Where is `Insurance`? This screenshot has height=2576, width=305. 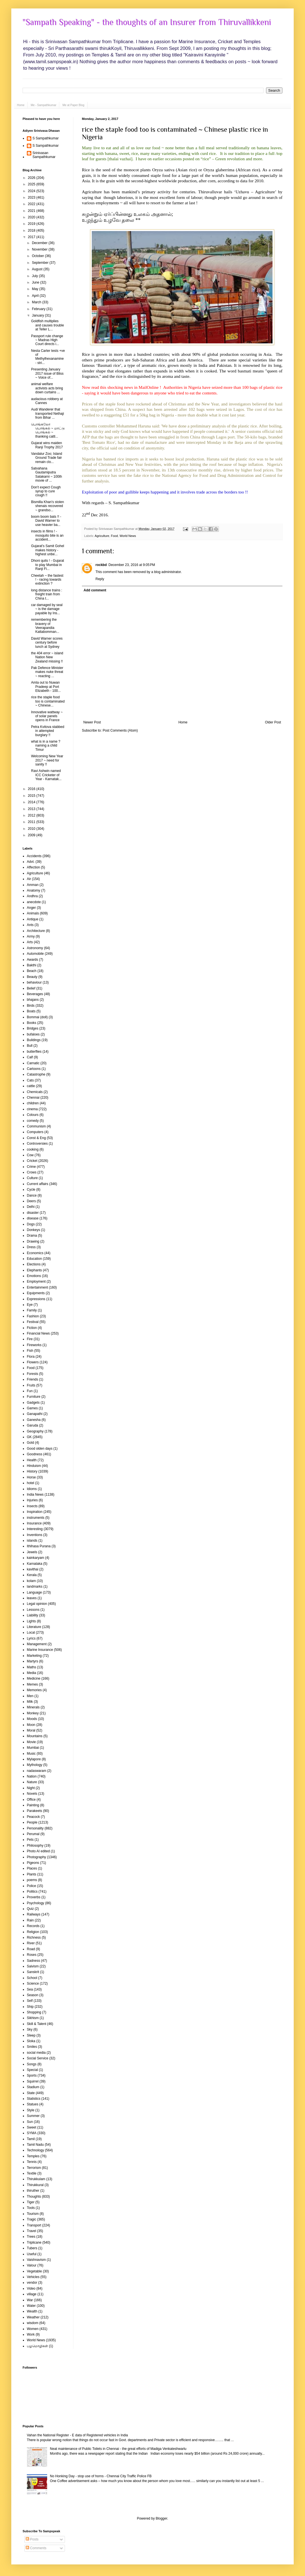
Insurance is located at coordinates (34, 1523).